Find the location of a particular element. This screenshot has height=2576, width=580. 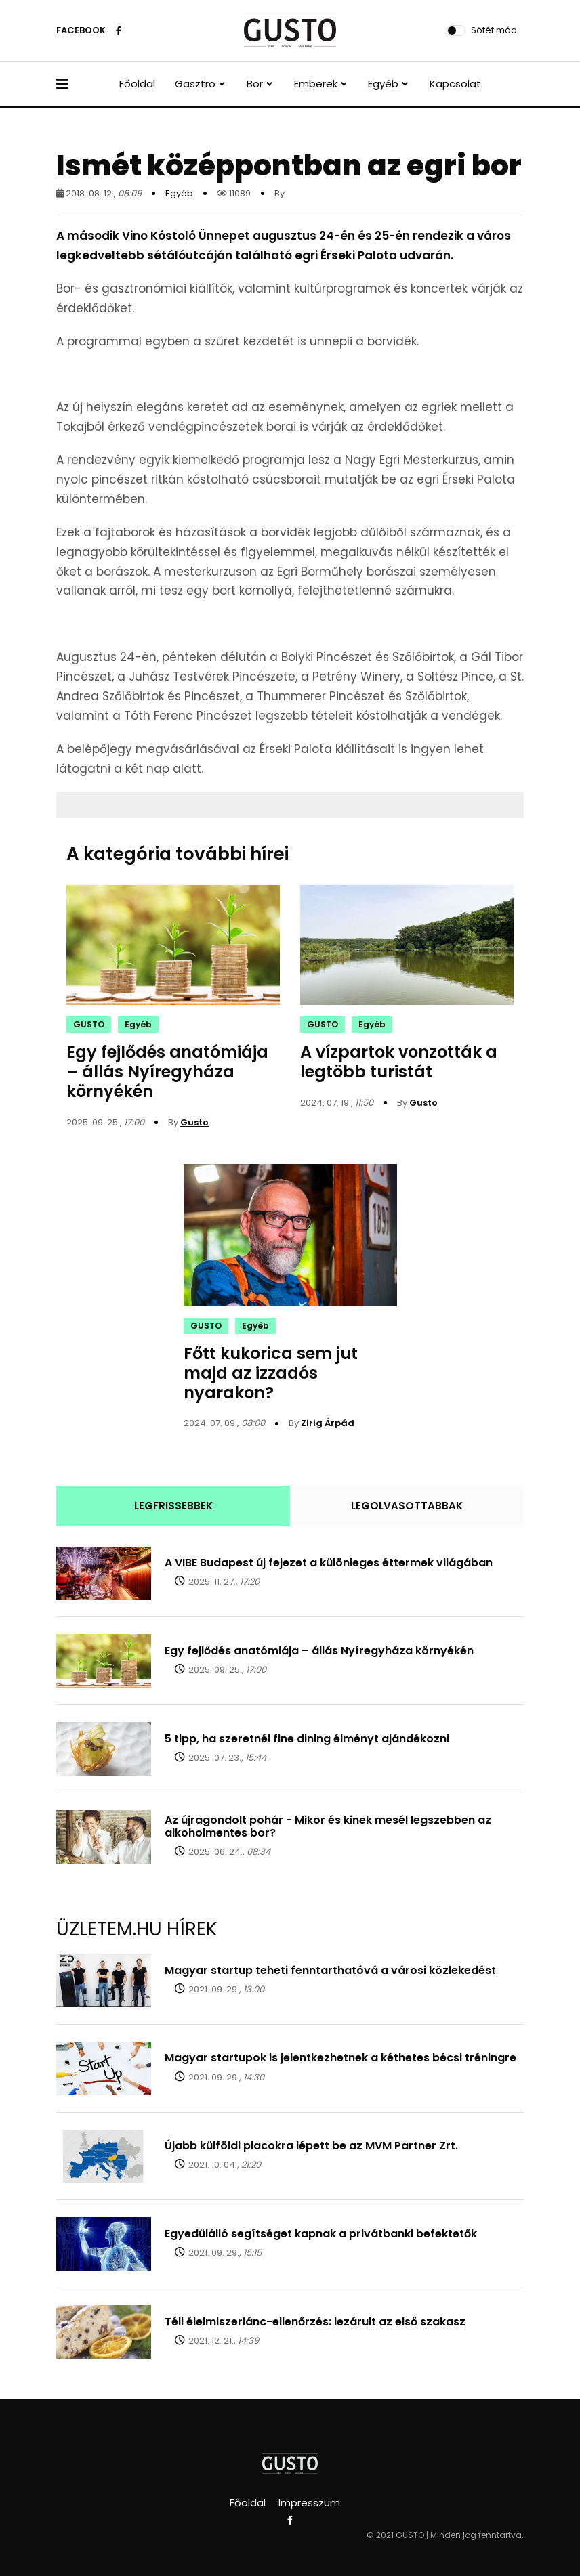

Magyar startup teheti fenntarthatóvá a városi közlekedést is located at coordinates (330, 1970).